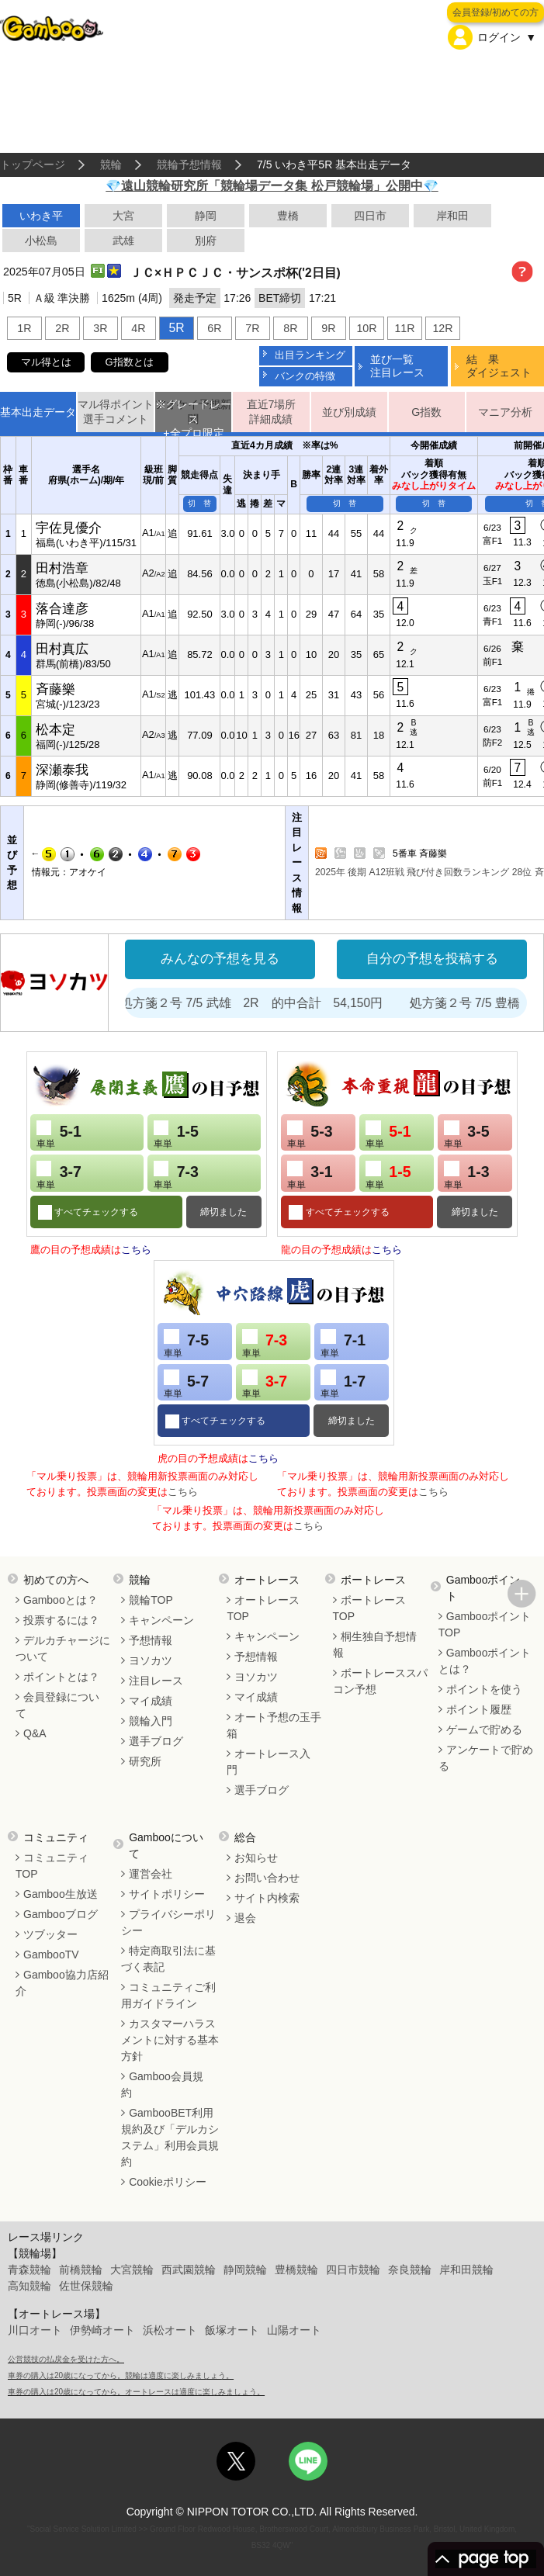  What do you see at coordinates (145, 1761) in the screenshot?
I see `研究所` at bounding box center [145, 1761].